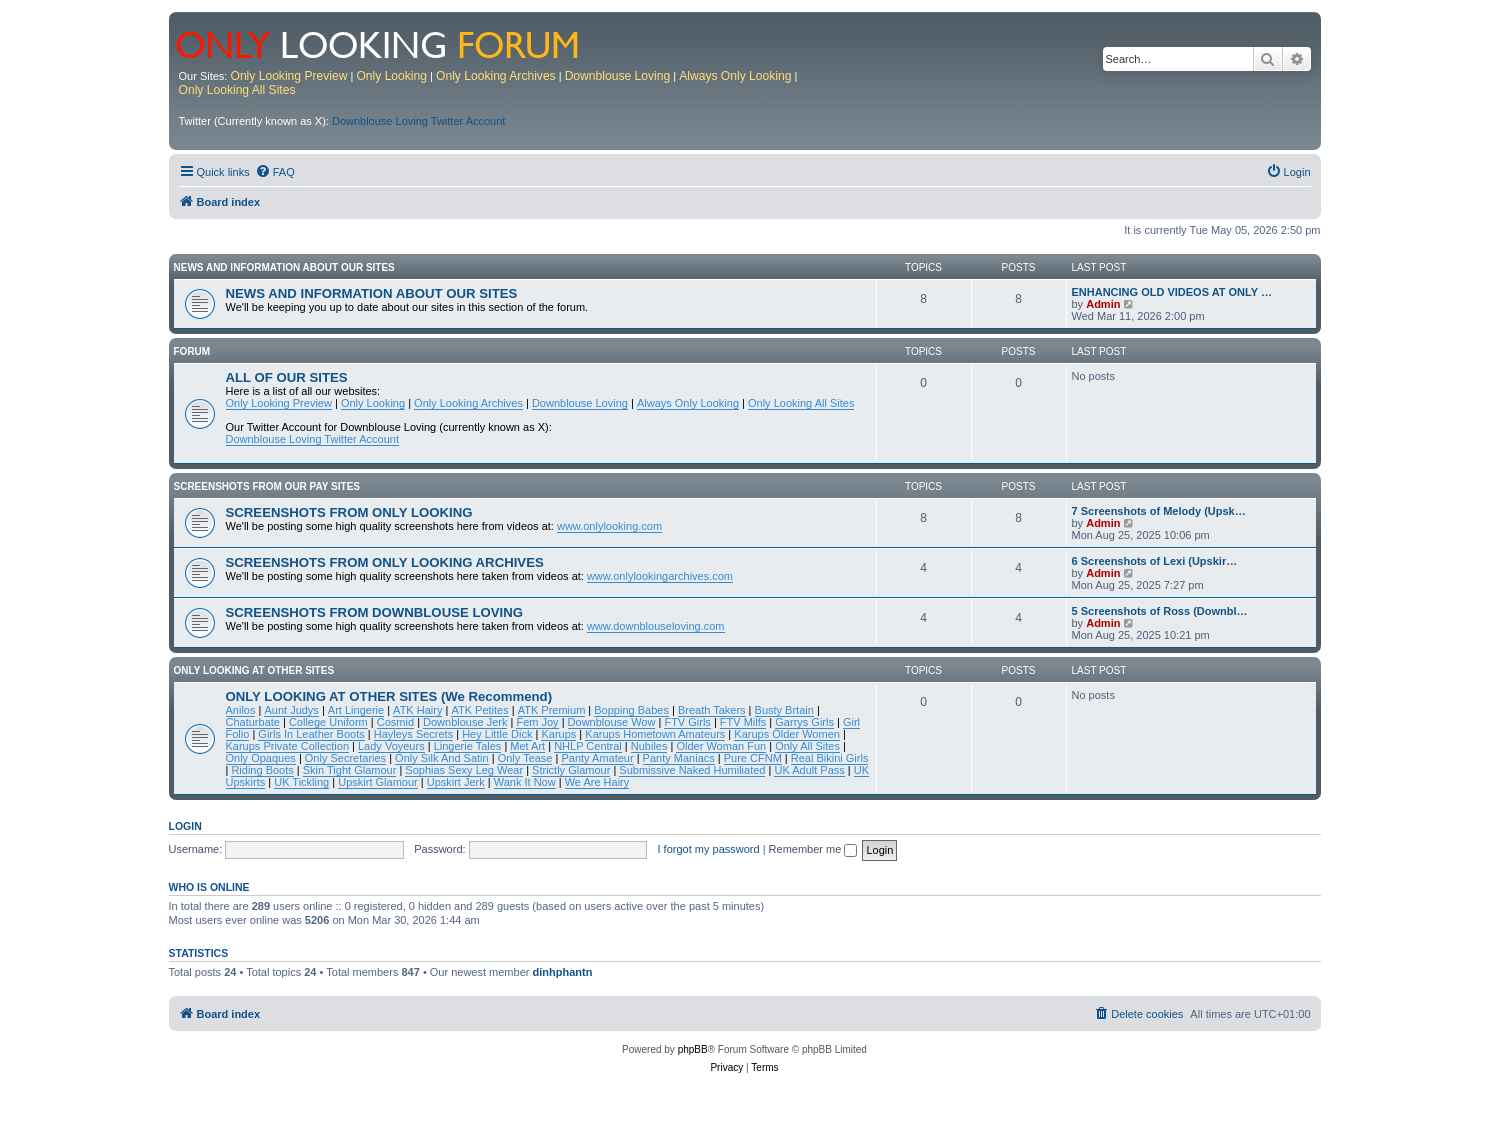  What do you see at coordinates (597, 782) in the screenshot?
I see `We Are Hairy` at bounding box center [597, 782].